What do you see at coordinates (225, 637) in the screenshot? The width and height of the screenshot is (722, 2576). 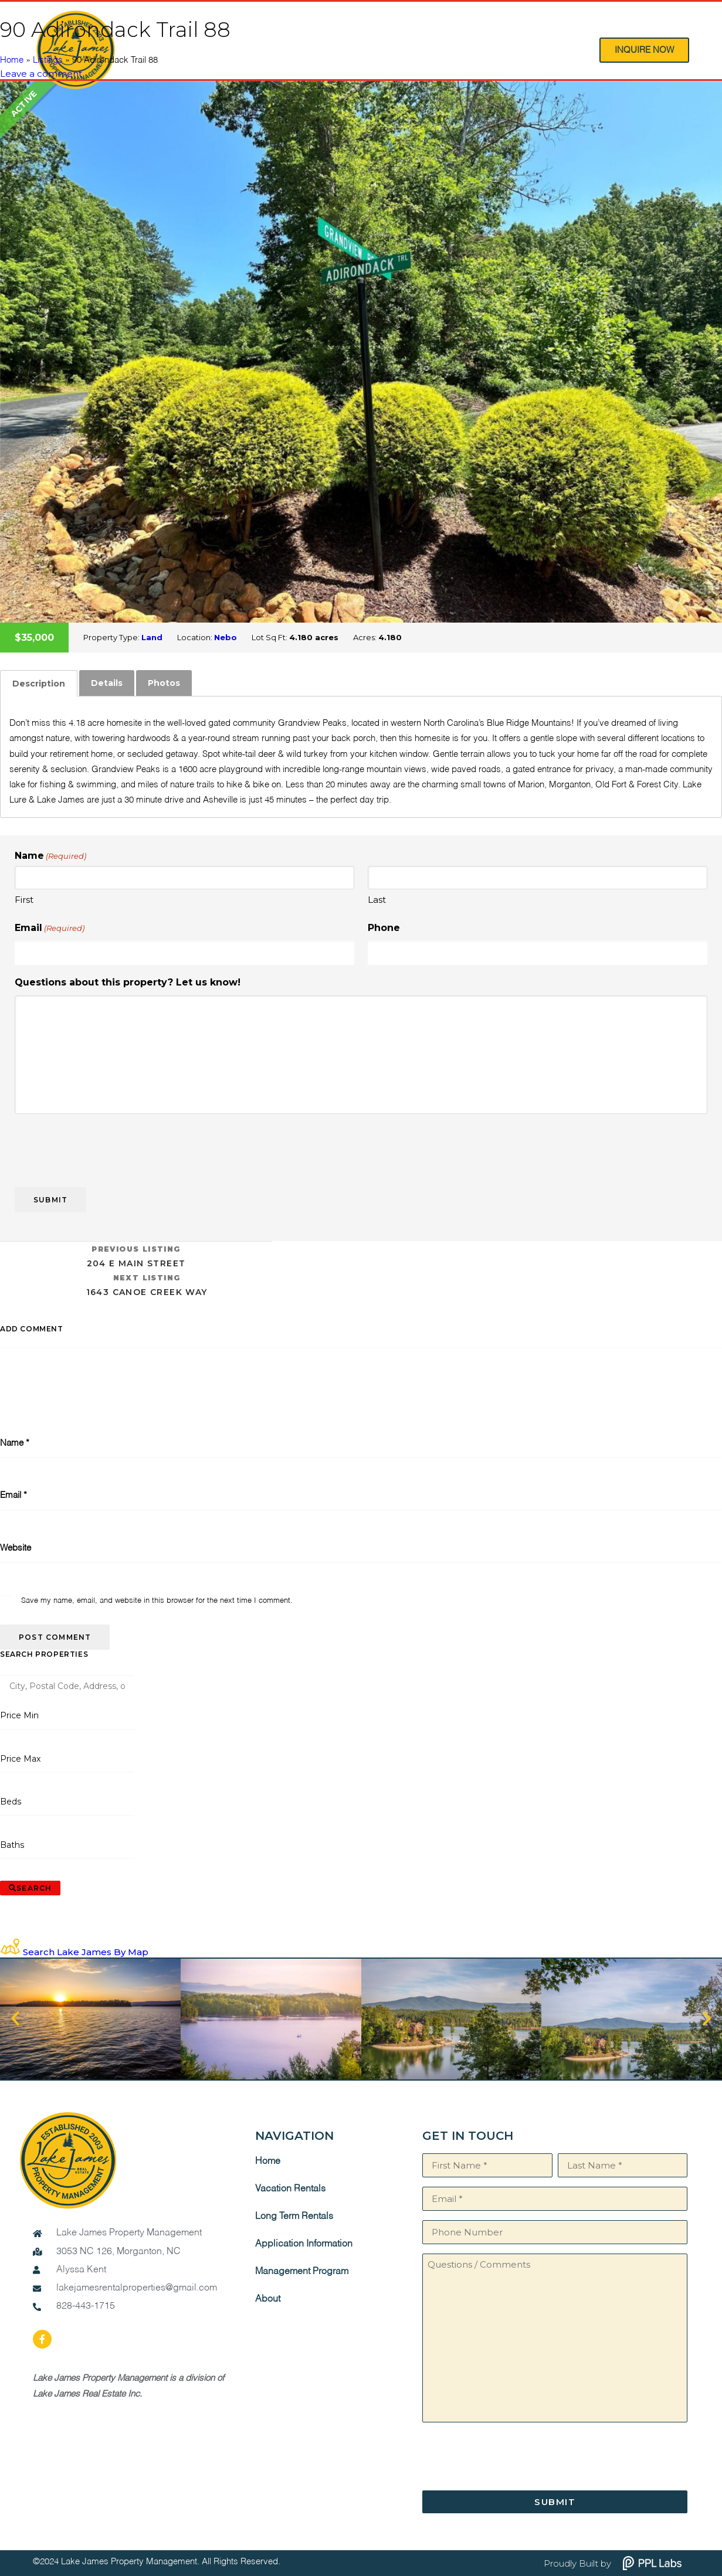 I see `Nebo` at bounding box center [225, 637].